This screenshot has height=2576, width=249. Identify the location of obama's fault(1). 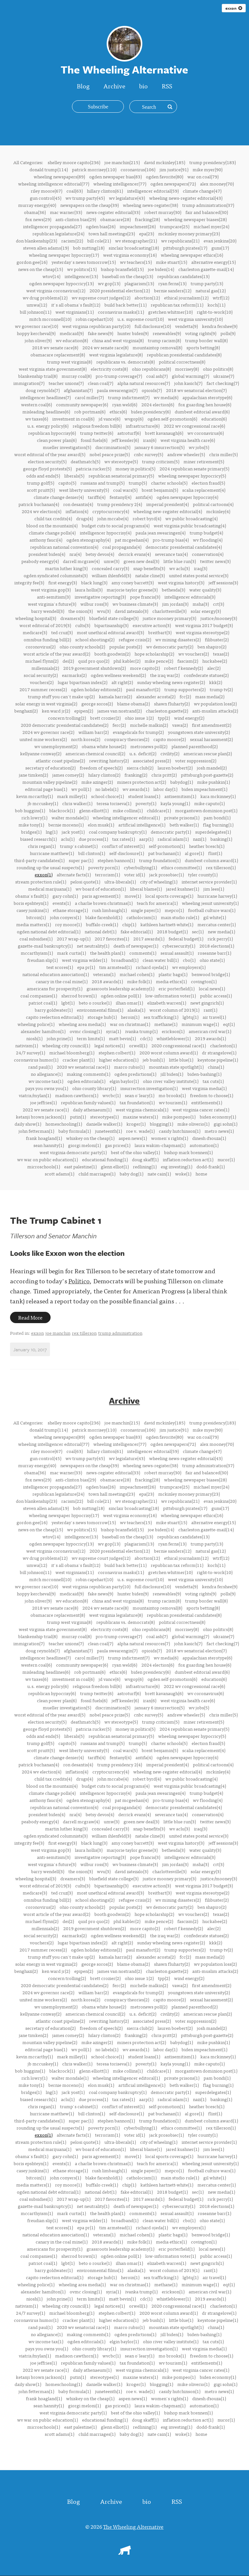
(31, 895).